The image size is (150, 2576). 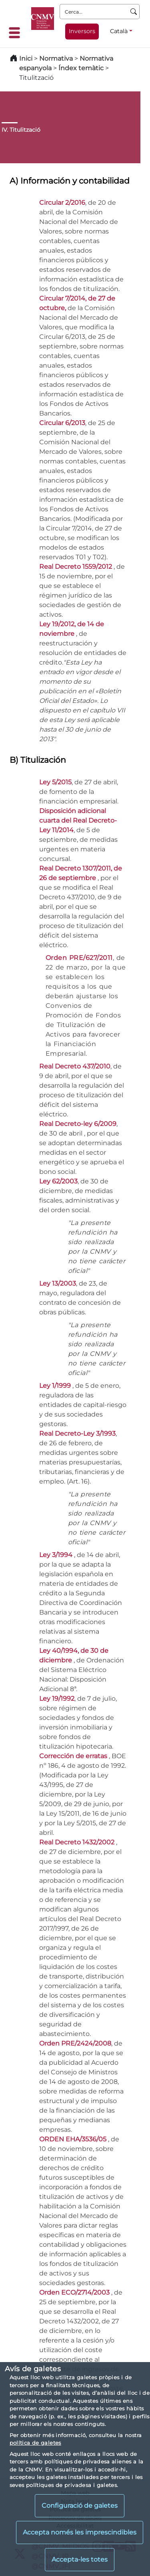 I want to click on Real Decreto 1559/2012, so click(x=76, y=566).